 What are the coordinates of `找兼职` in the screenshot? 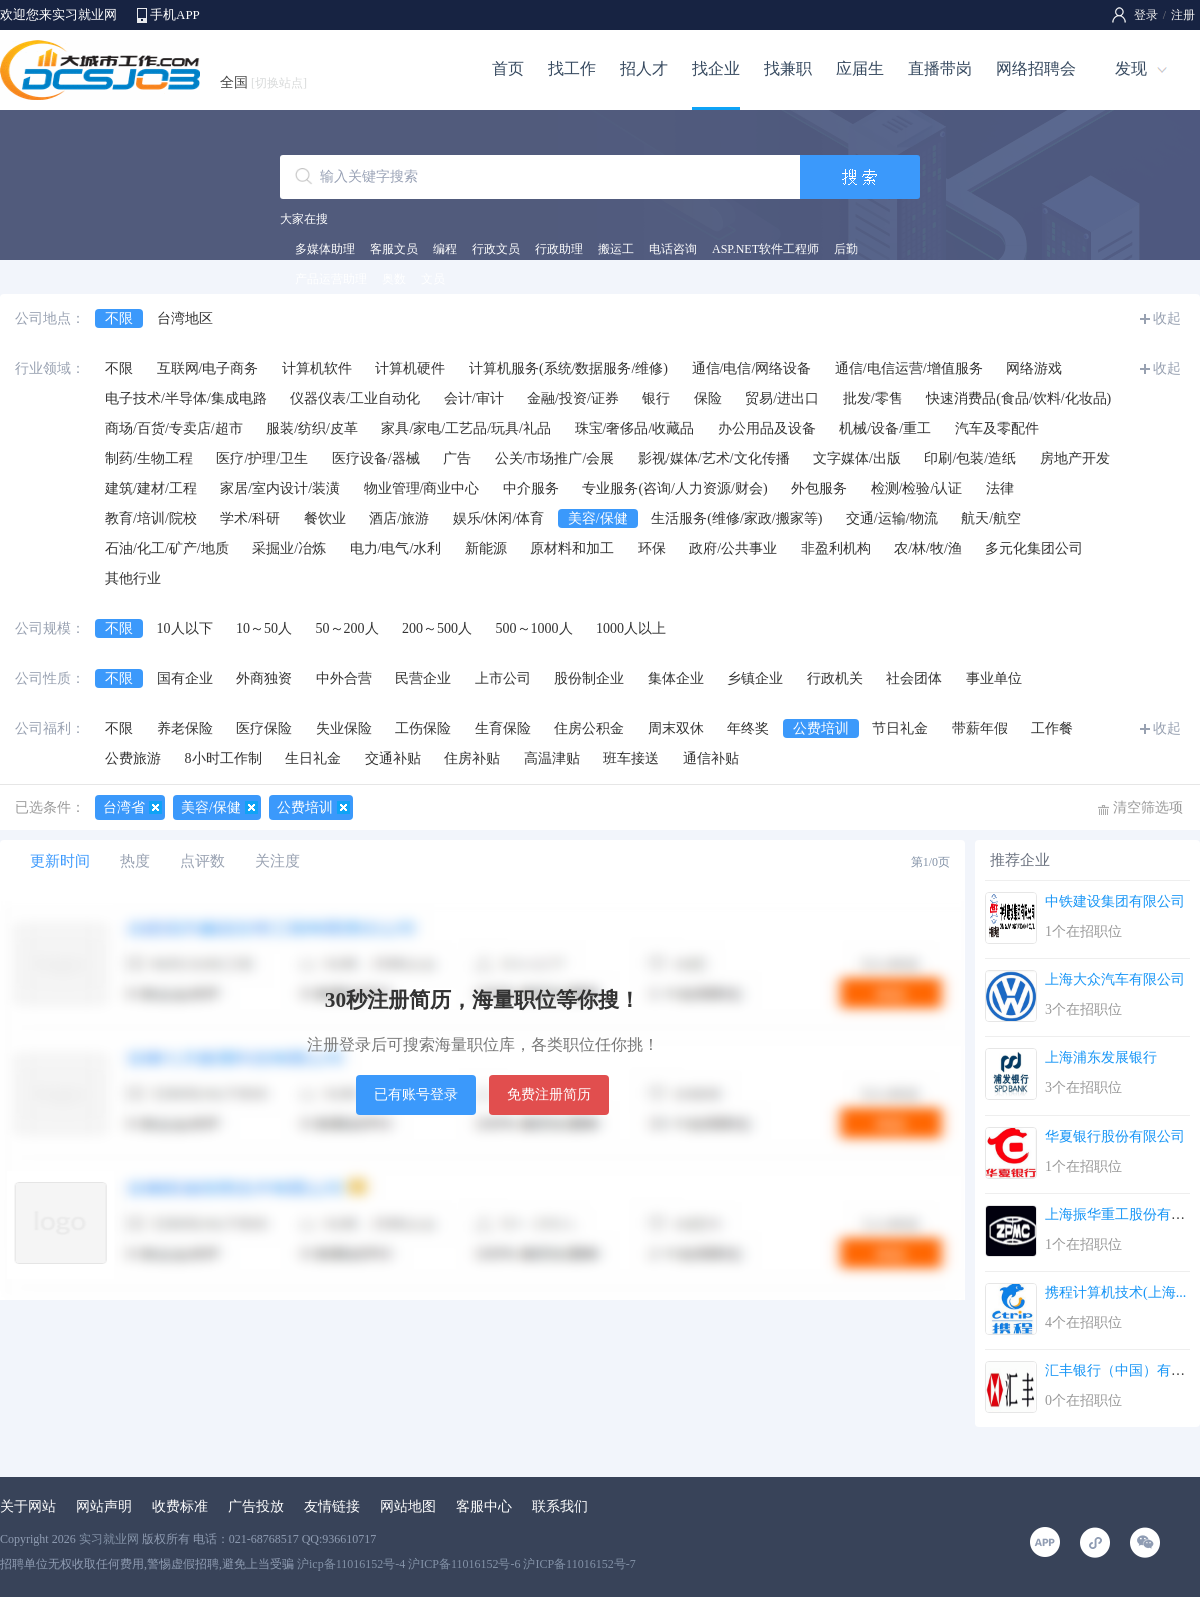 It's located at (788, 68).